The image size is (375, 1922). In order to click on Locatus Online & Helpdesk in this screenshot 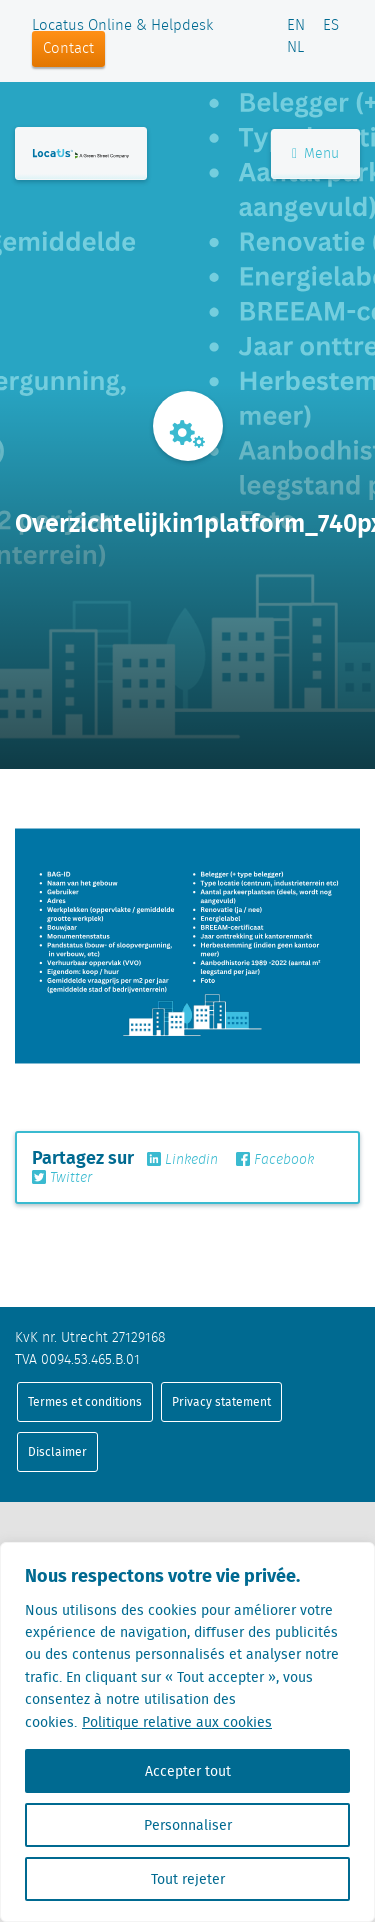, I will do `click(122, 26)`.